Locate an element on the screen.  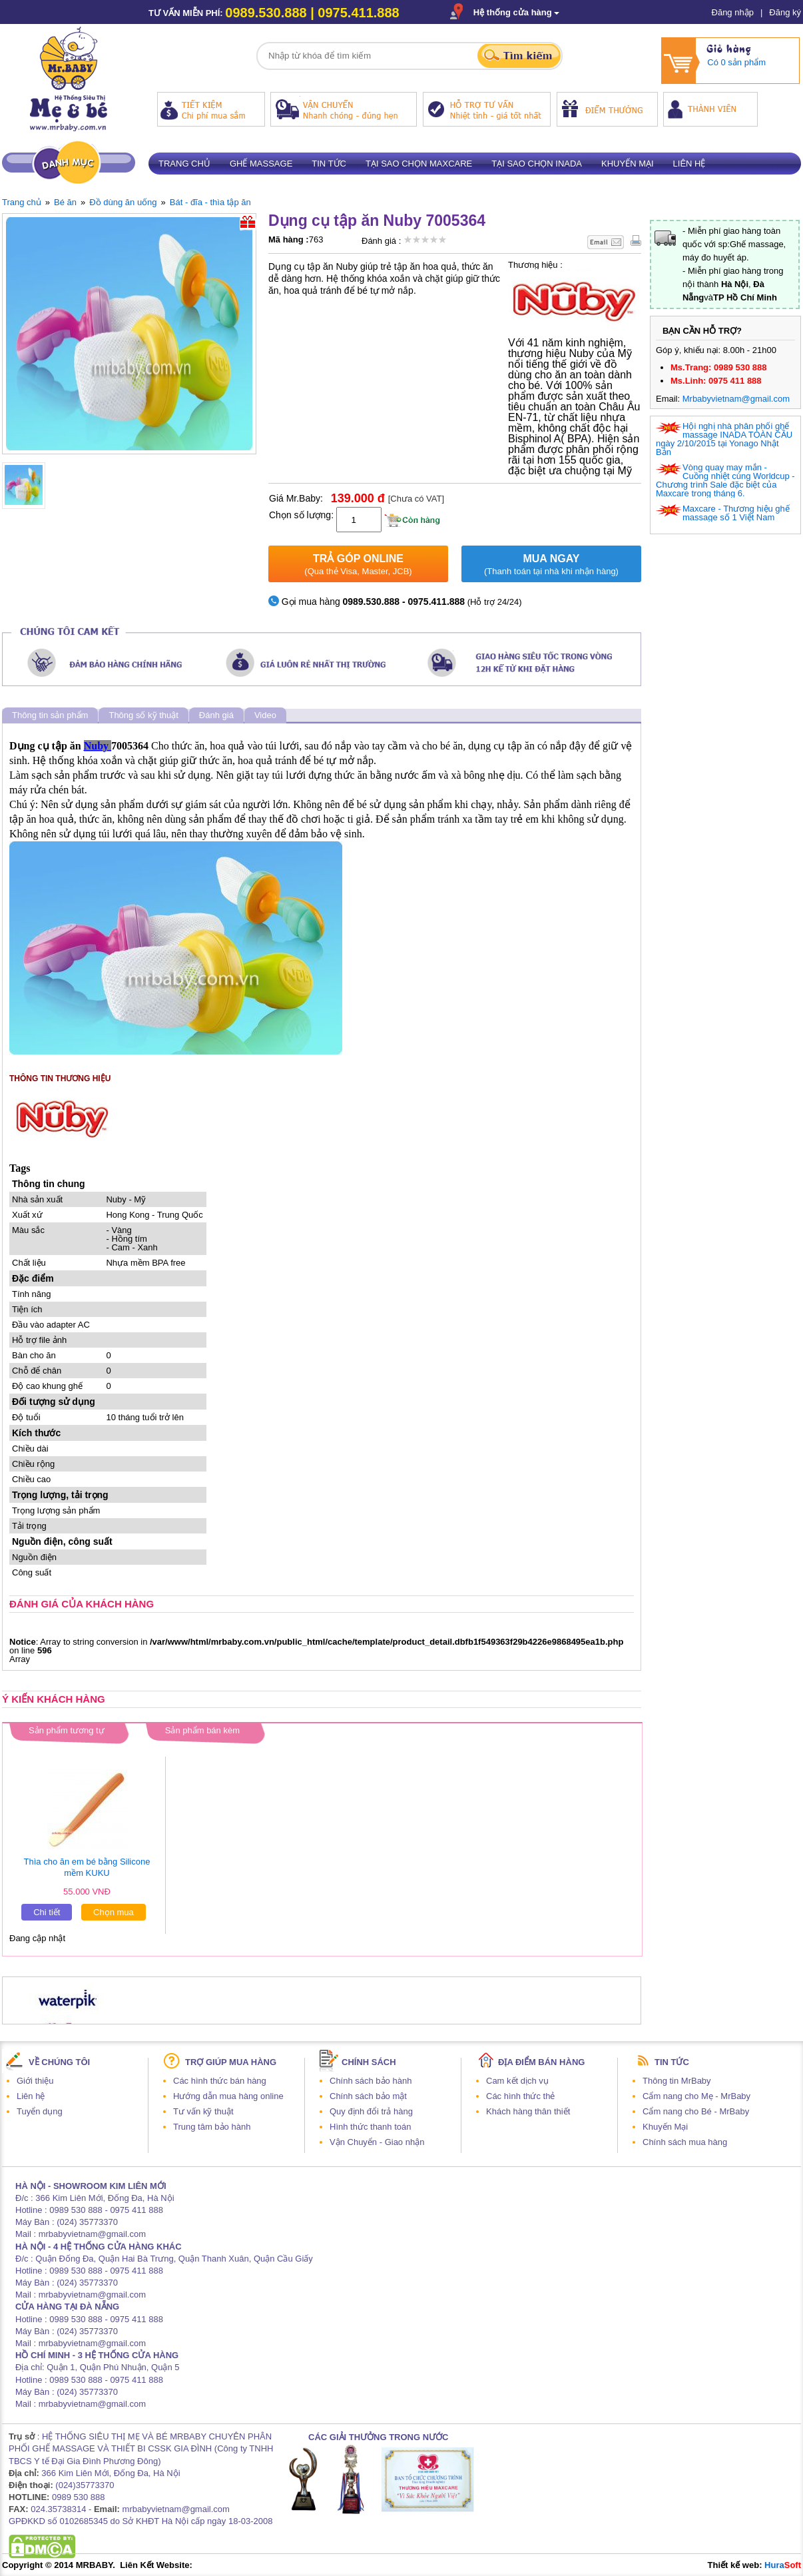
Bé ăn is located at coordinates (65, 202).